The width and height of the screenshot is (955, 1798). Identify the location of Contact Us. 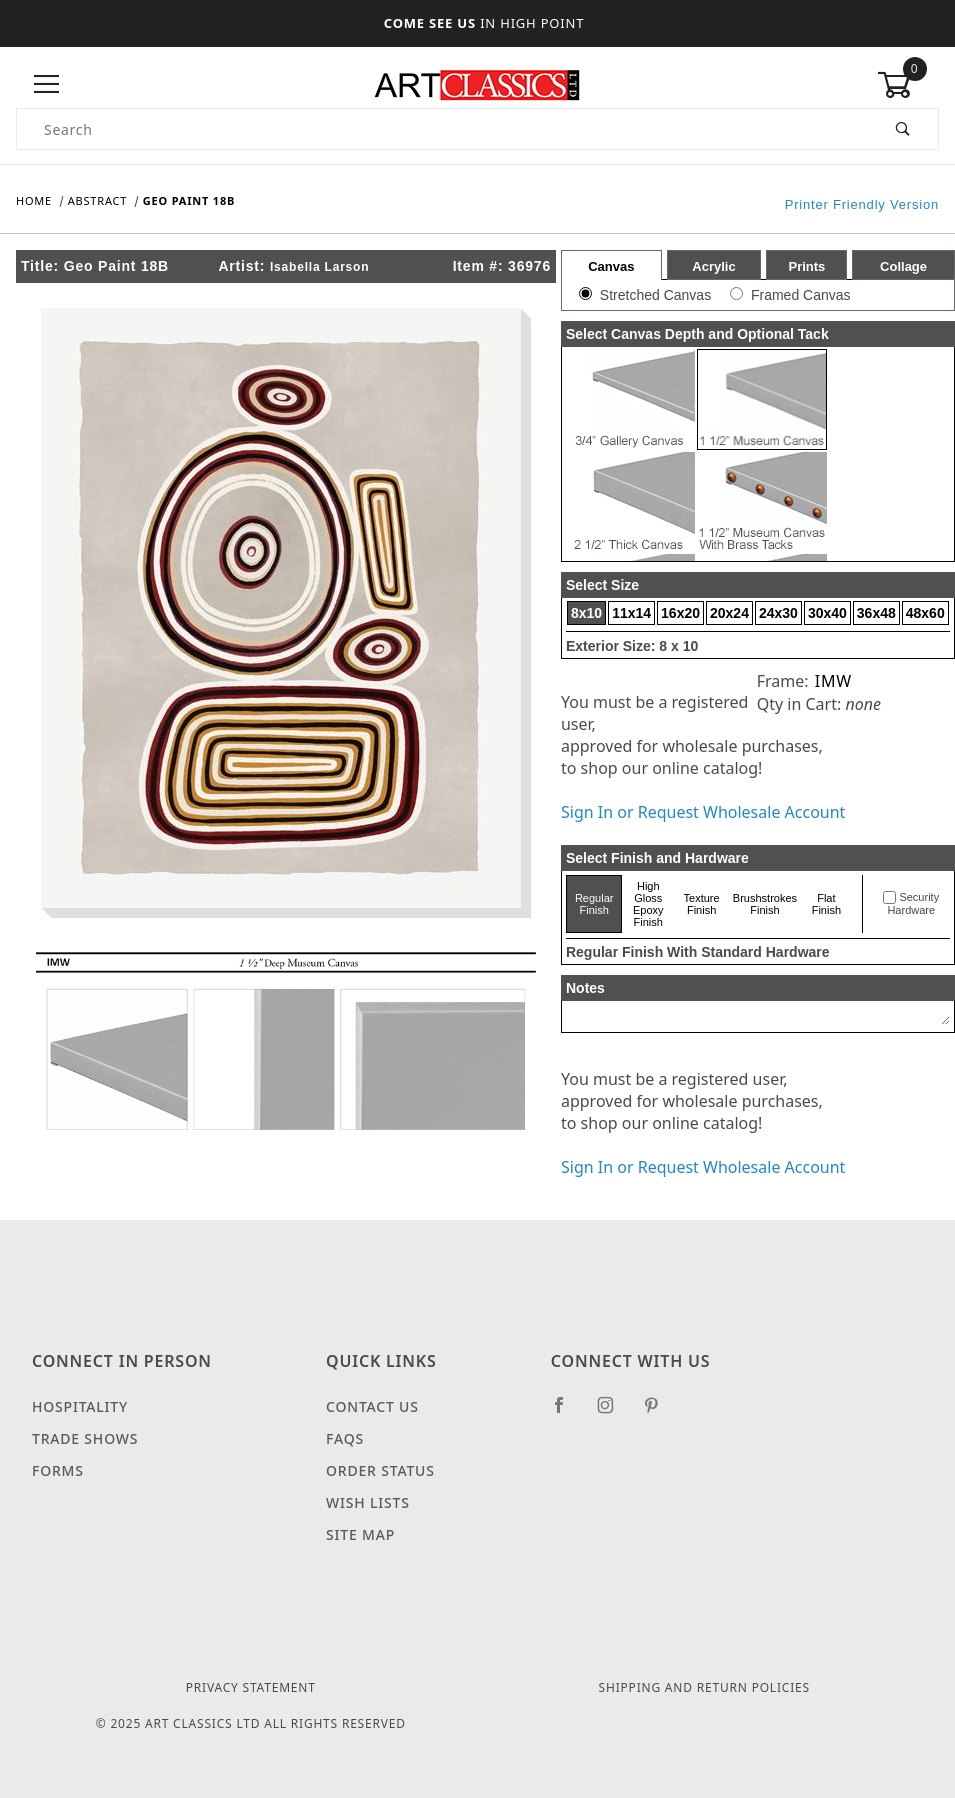
(372, 1406).